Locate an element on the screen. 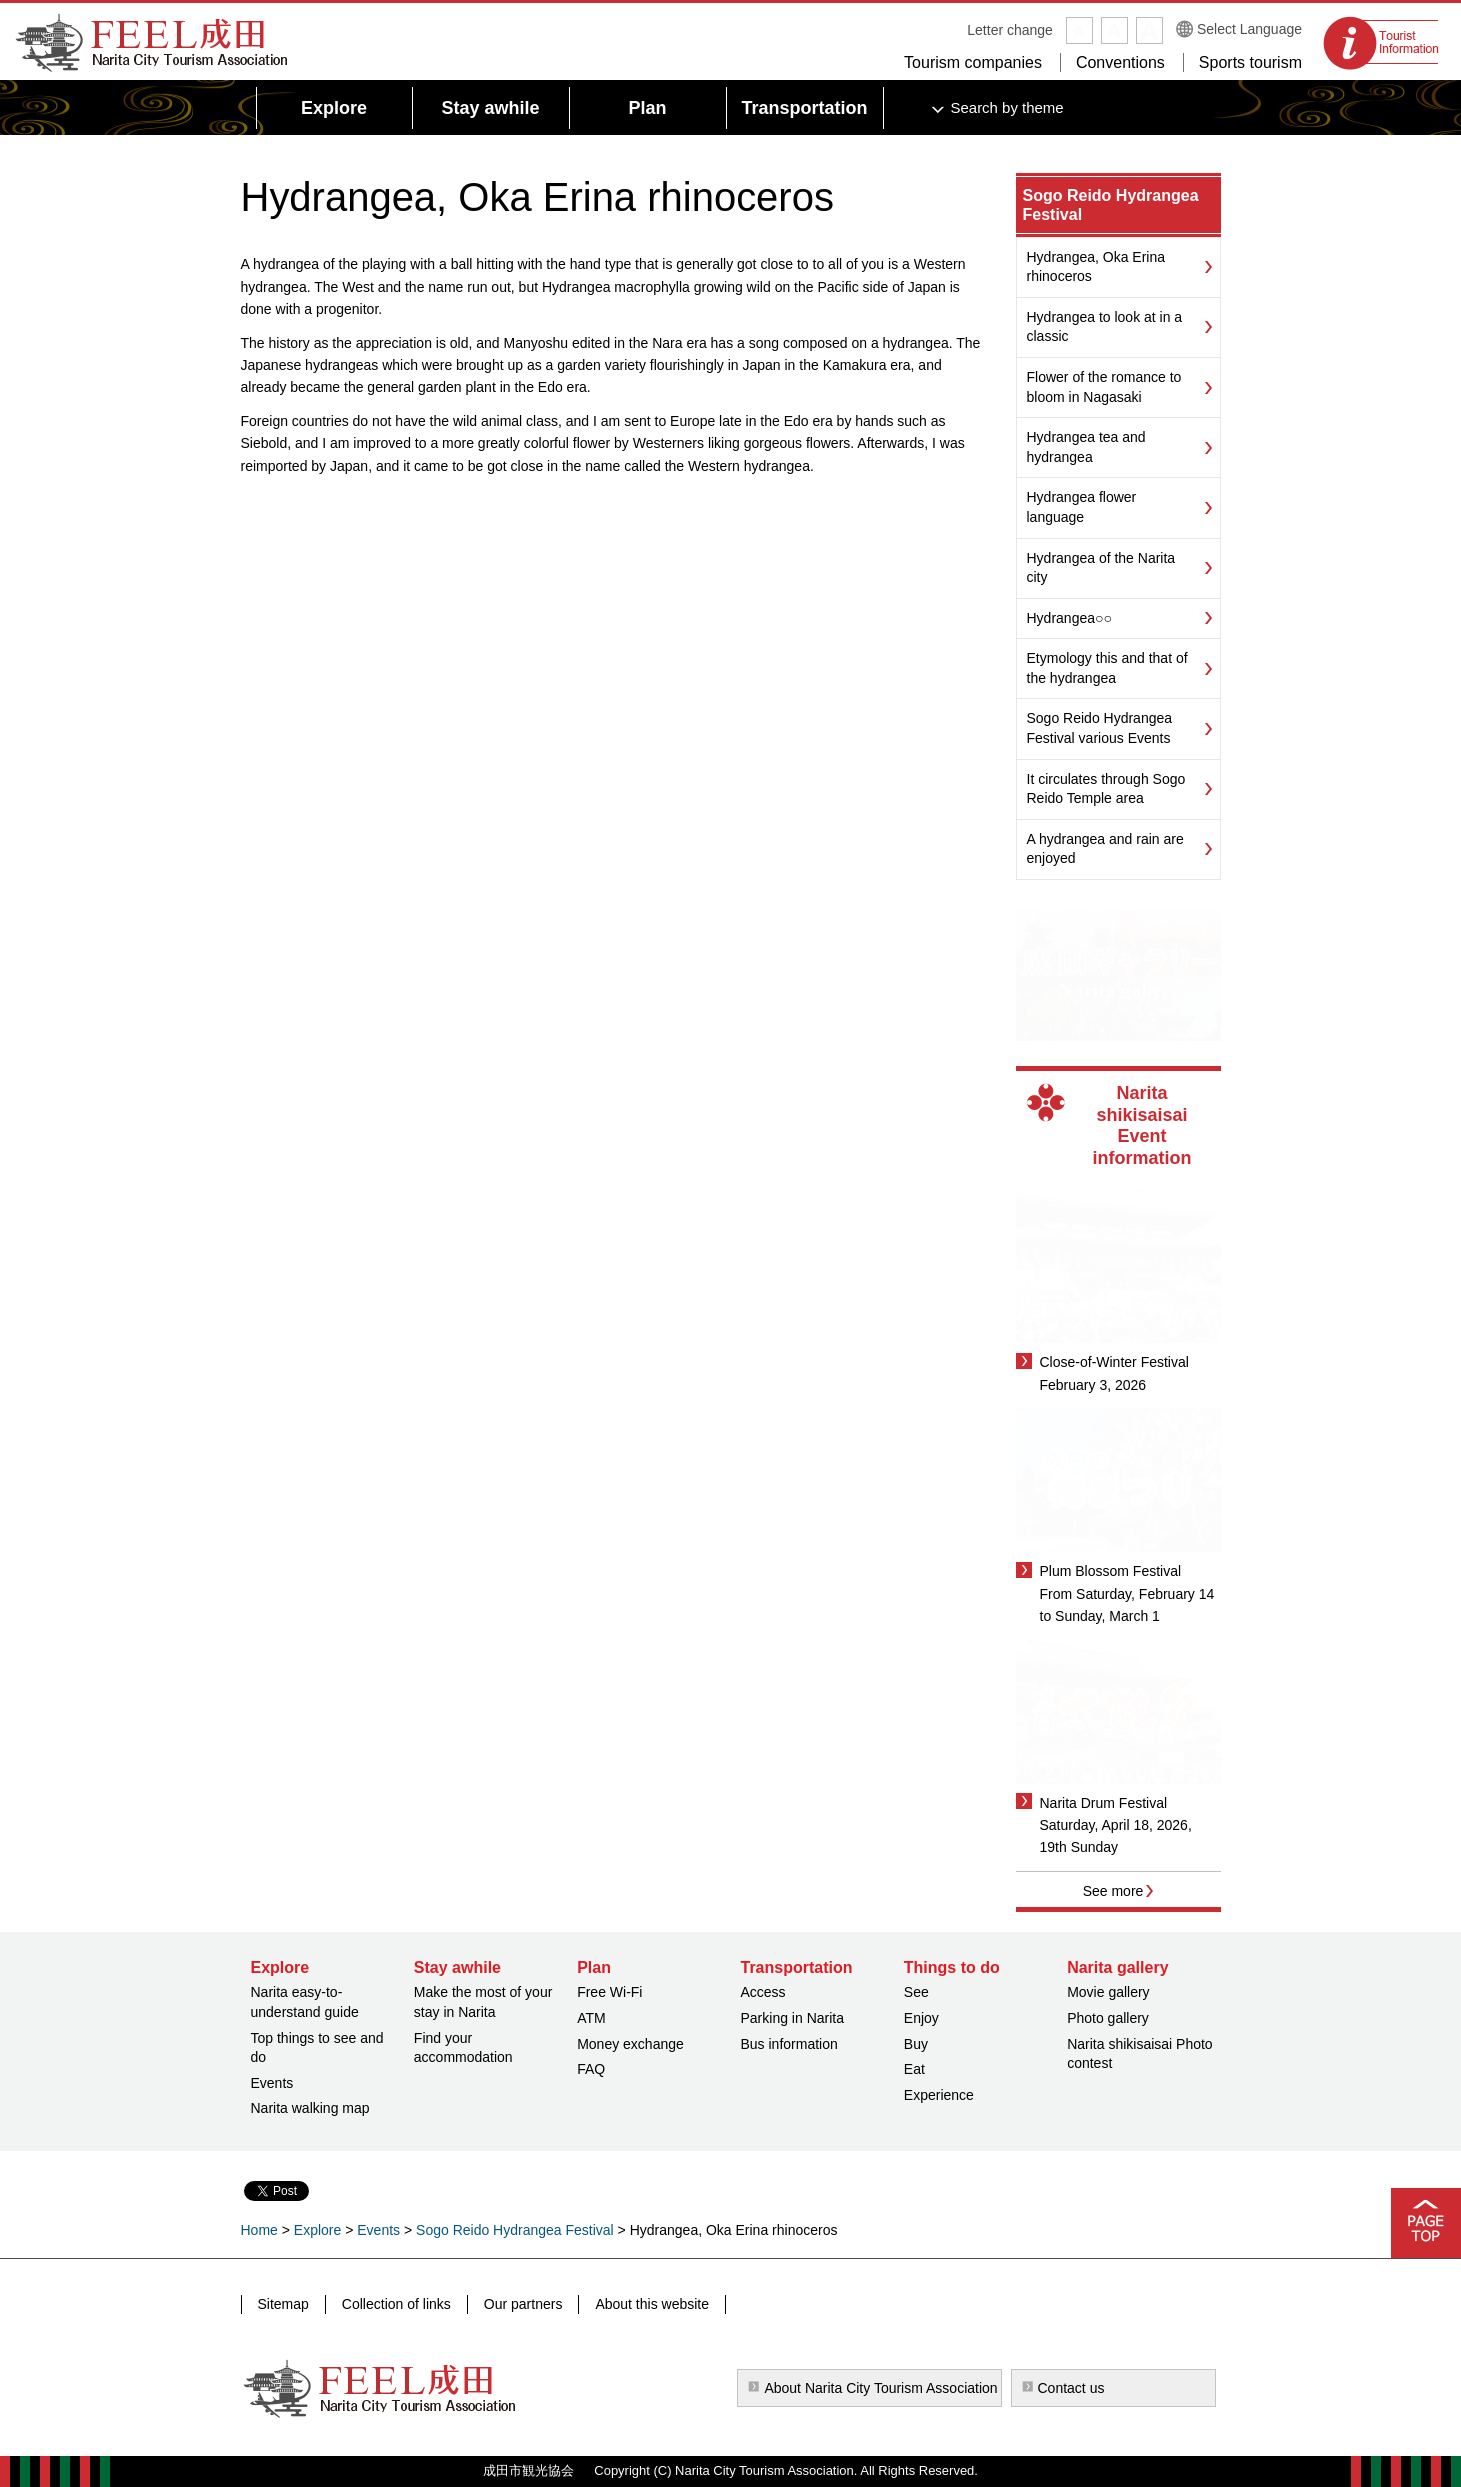 The height and width of the screenshot is (2487, 1461). Sports tourism is located at coordinates (1250, 62).